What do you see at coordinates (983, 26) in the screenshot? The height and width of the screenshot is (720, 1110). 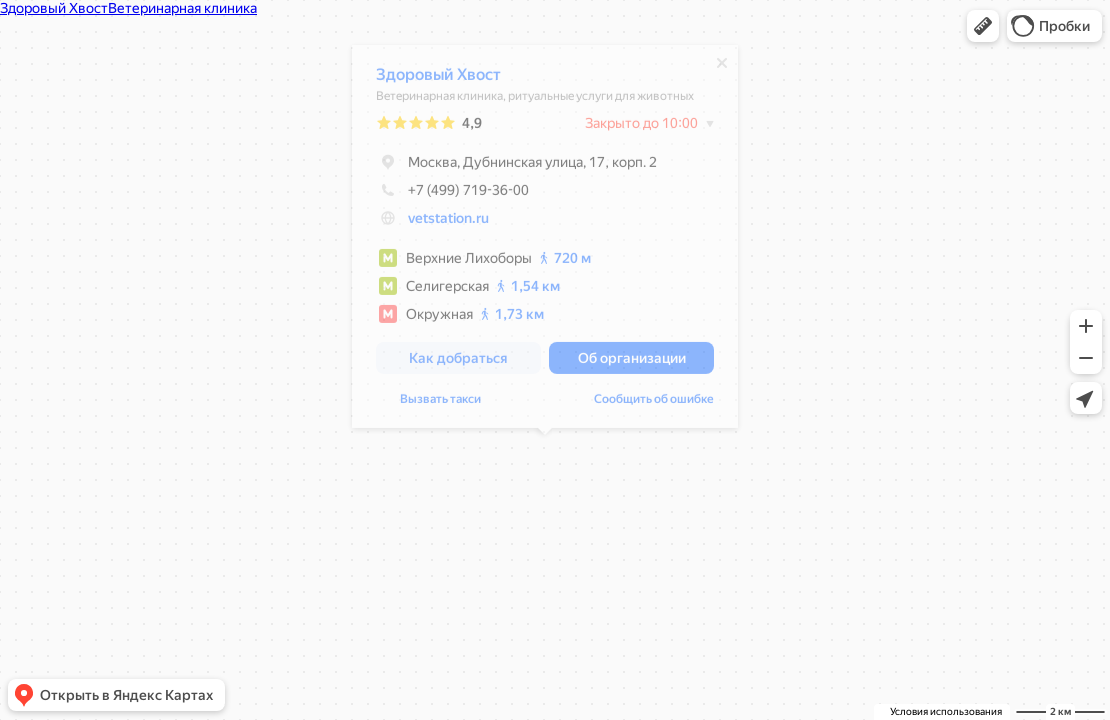 I see `[button]` at bounding box center [983, 26].